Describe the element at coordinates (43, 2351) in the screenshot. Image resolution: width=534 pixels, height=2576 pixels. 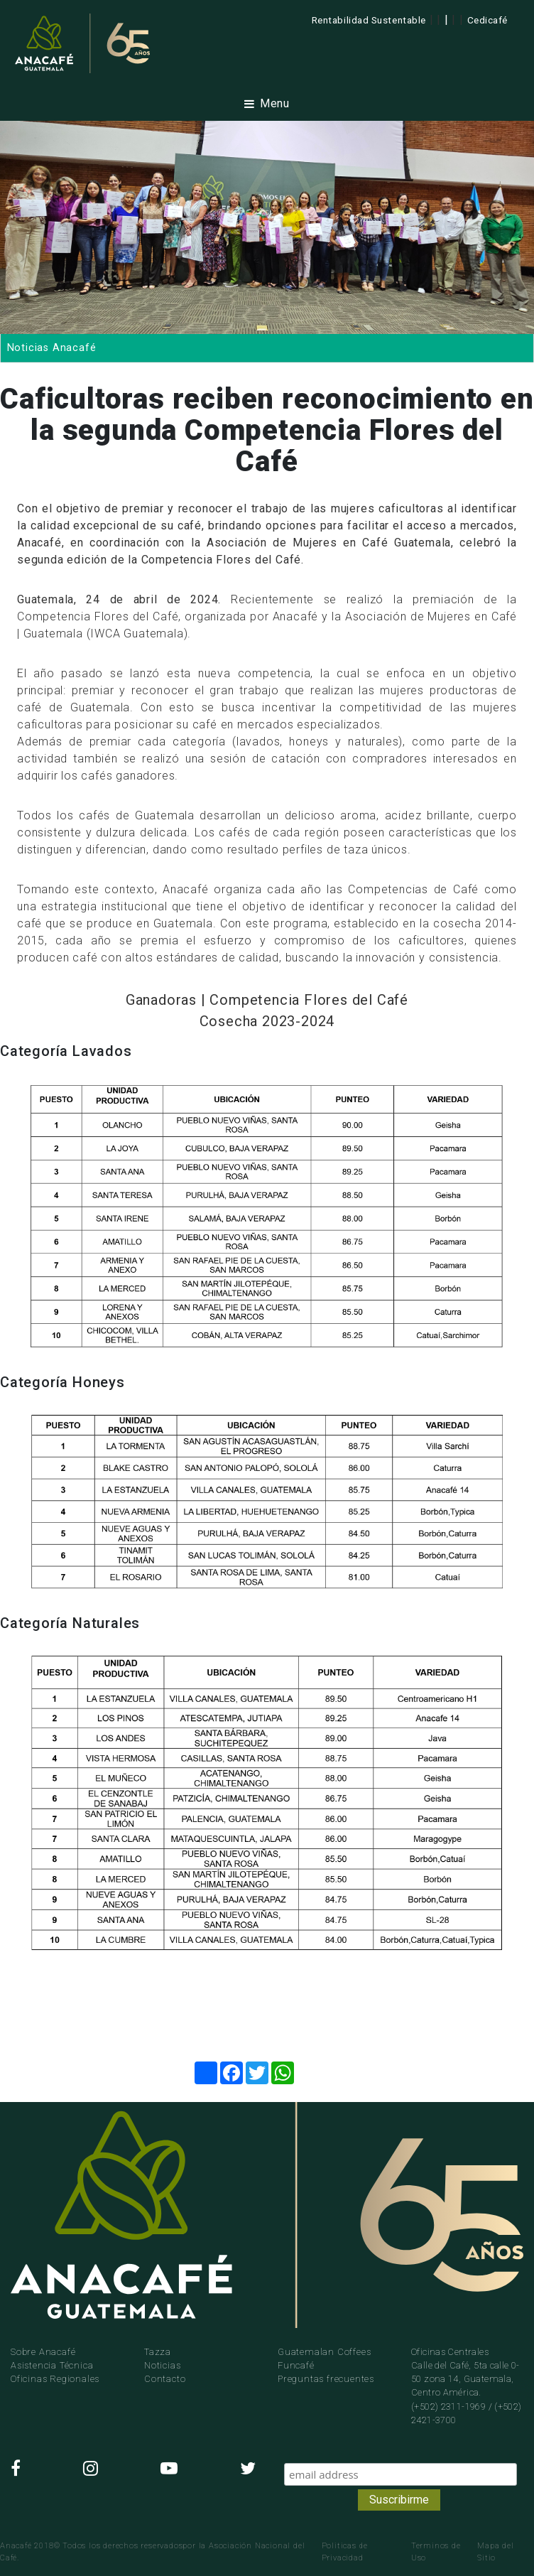
I see `Sobre Anacafé` at that location.